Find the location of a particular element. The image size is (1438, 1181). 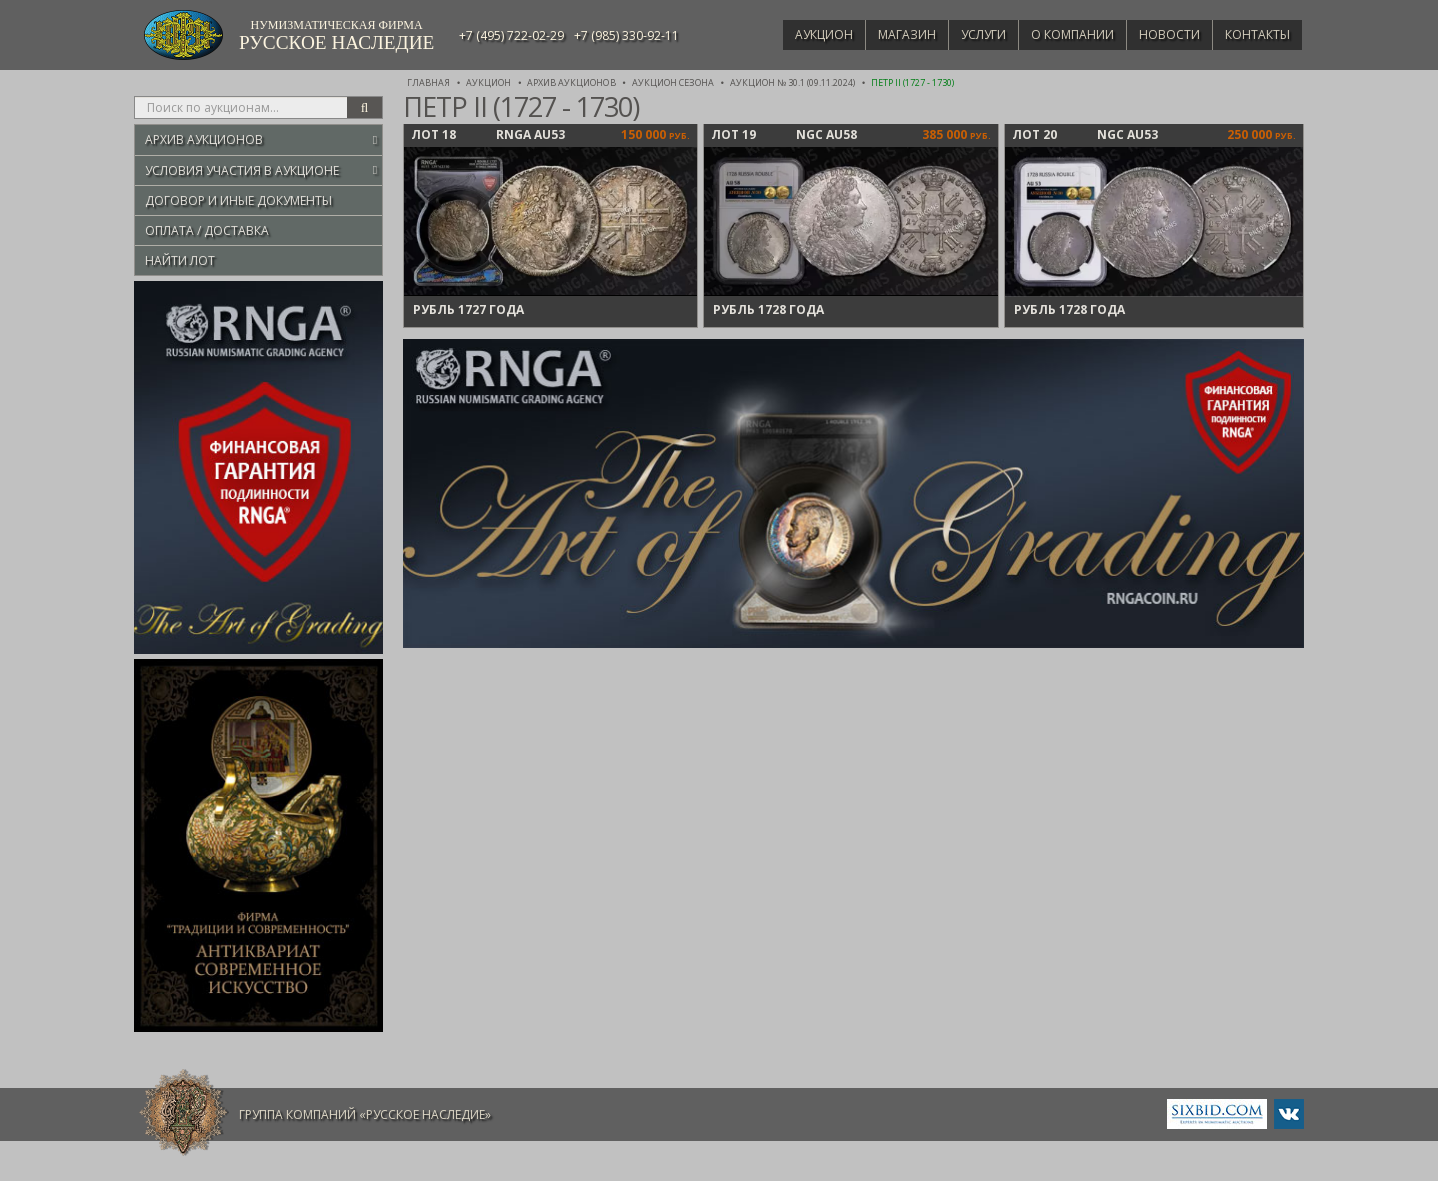

Оплата / Доставка is located at coordinates (207, 230).